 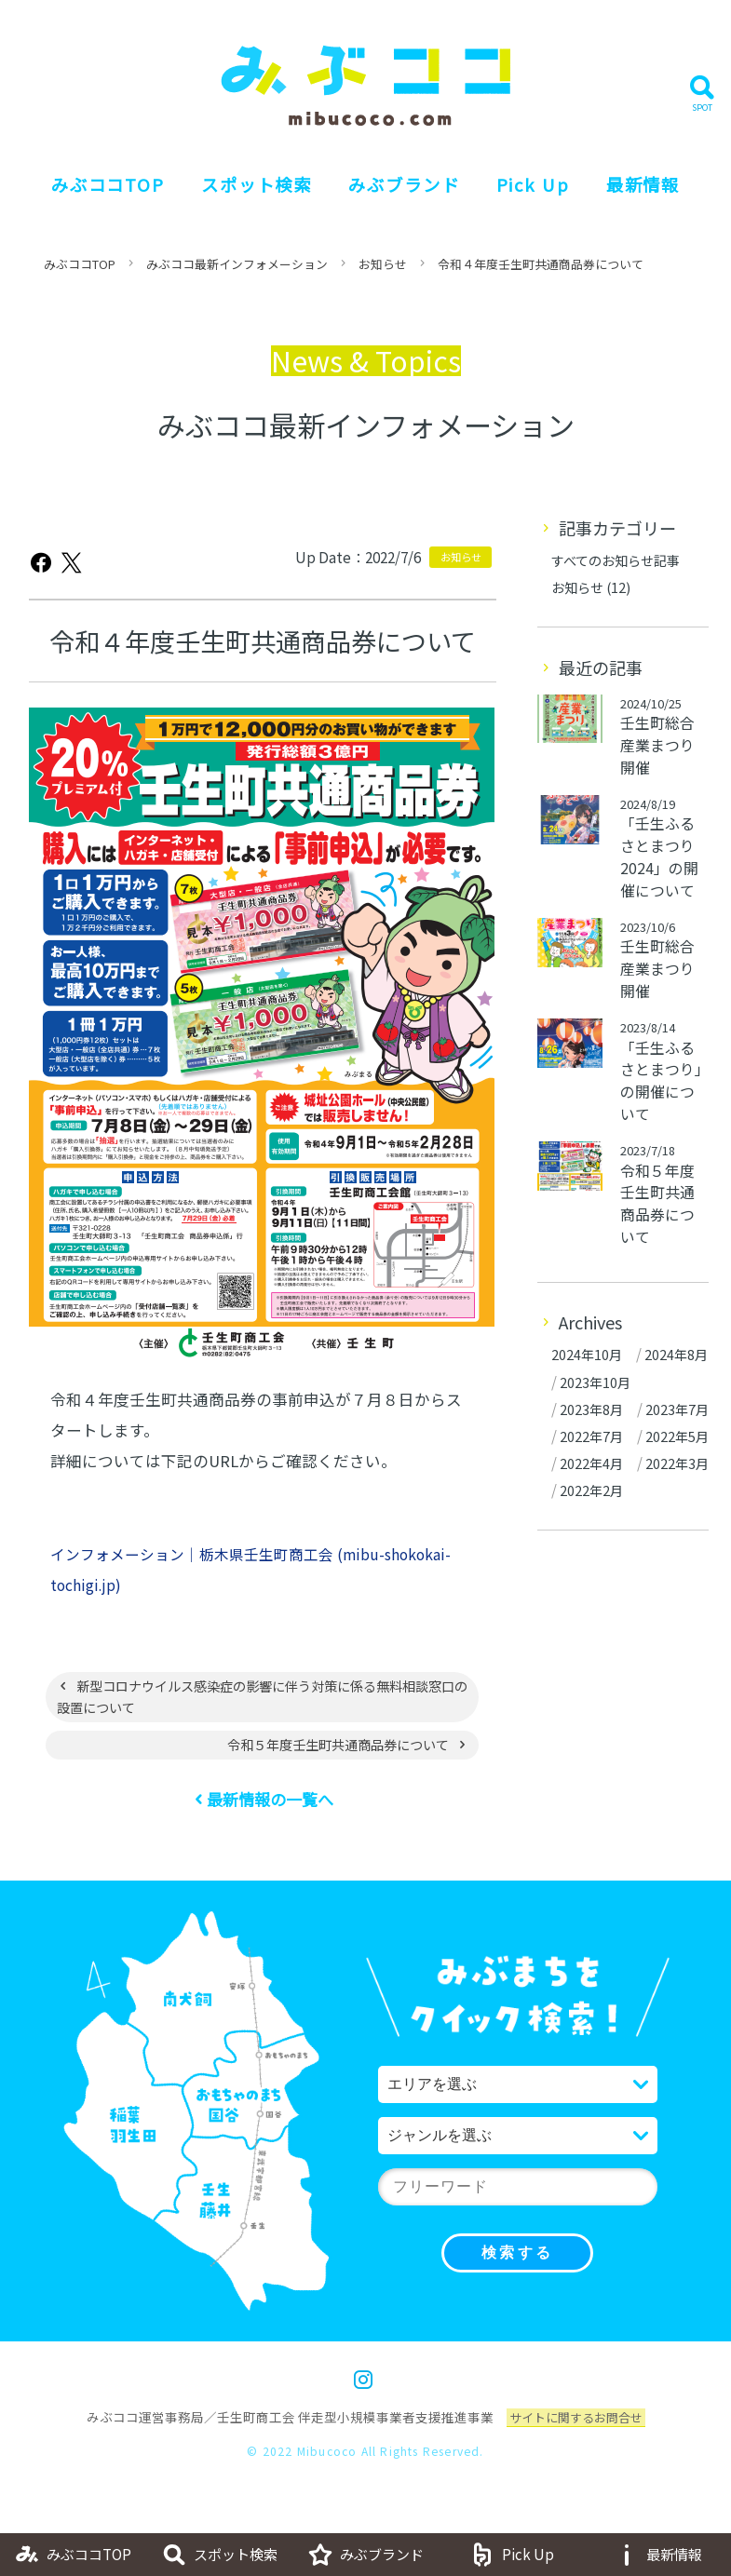 I want to click on すべてのお知らせ記事, so click(x=620, y=582).